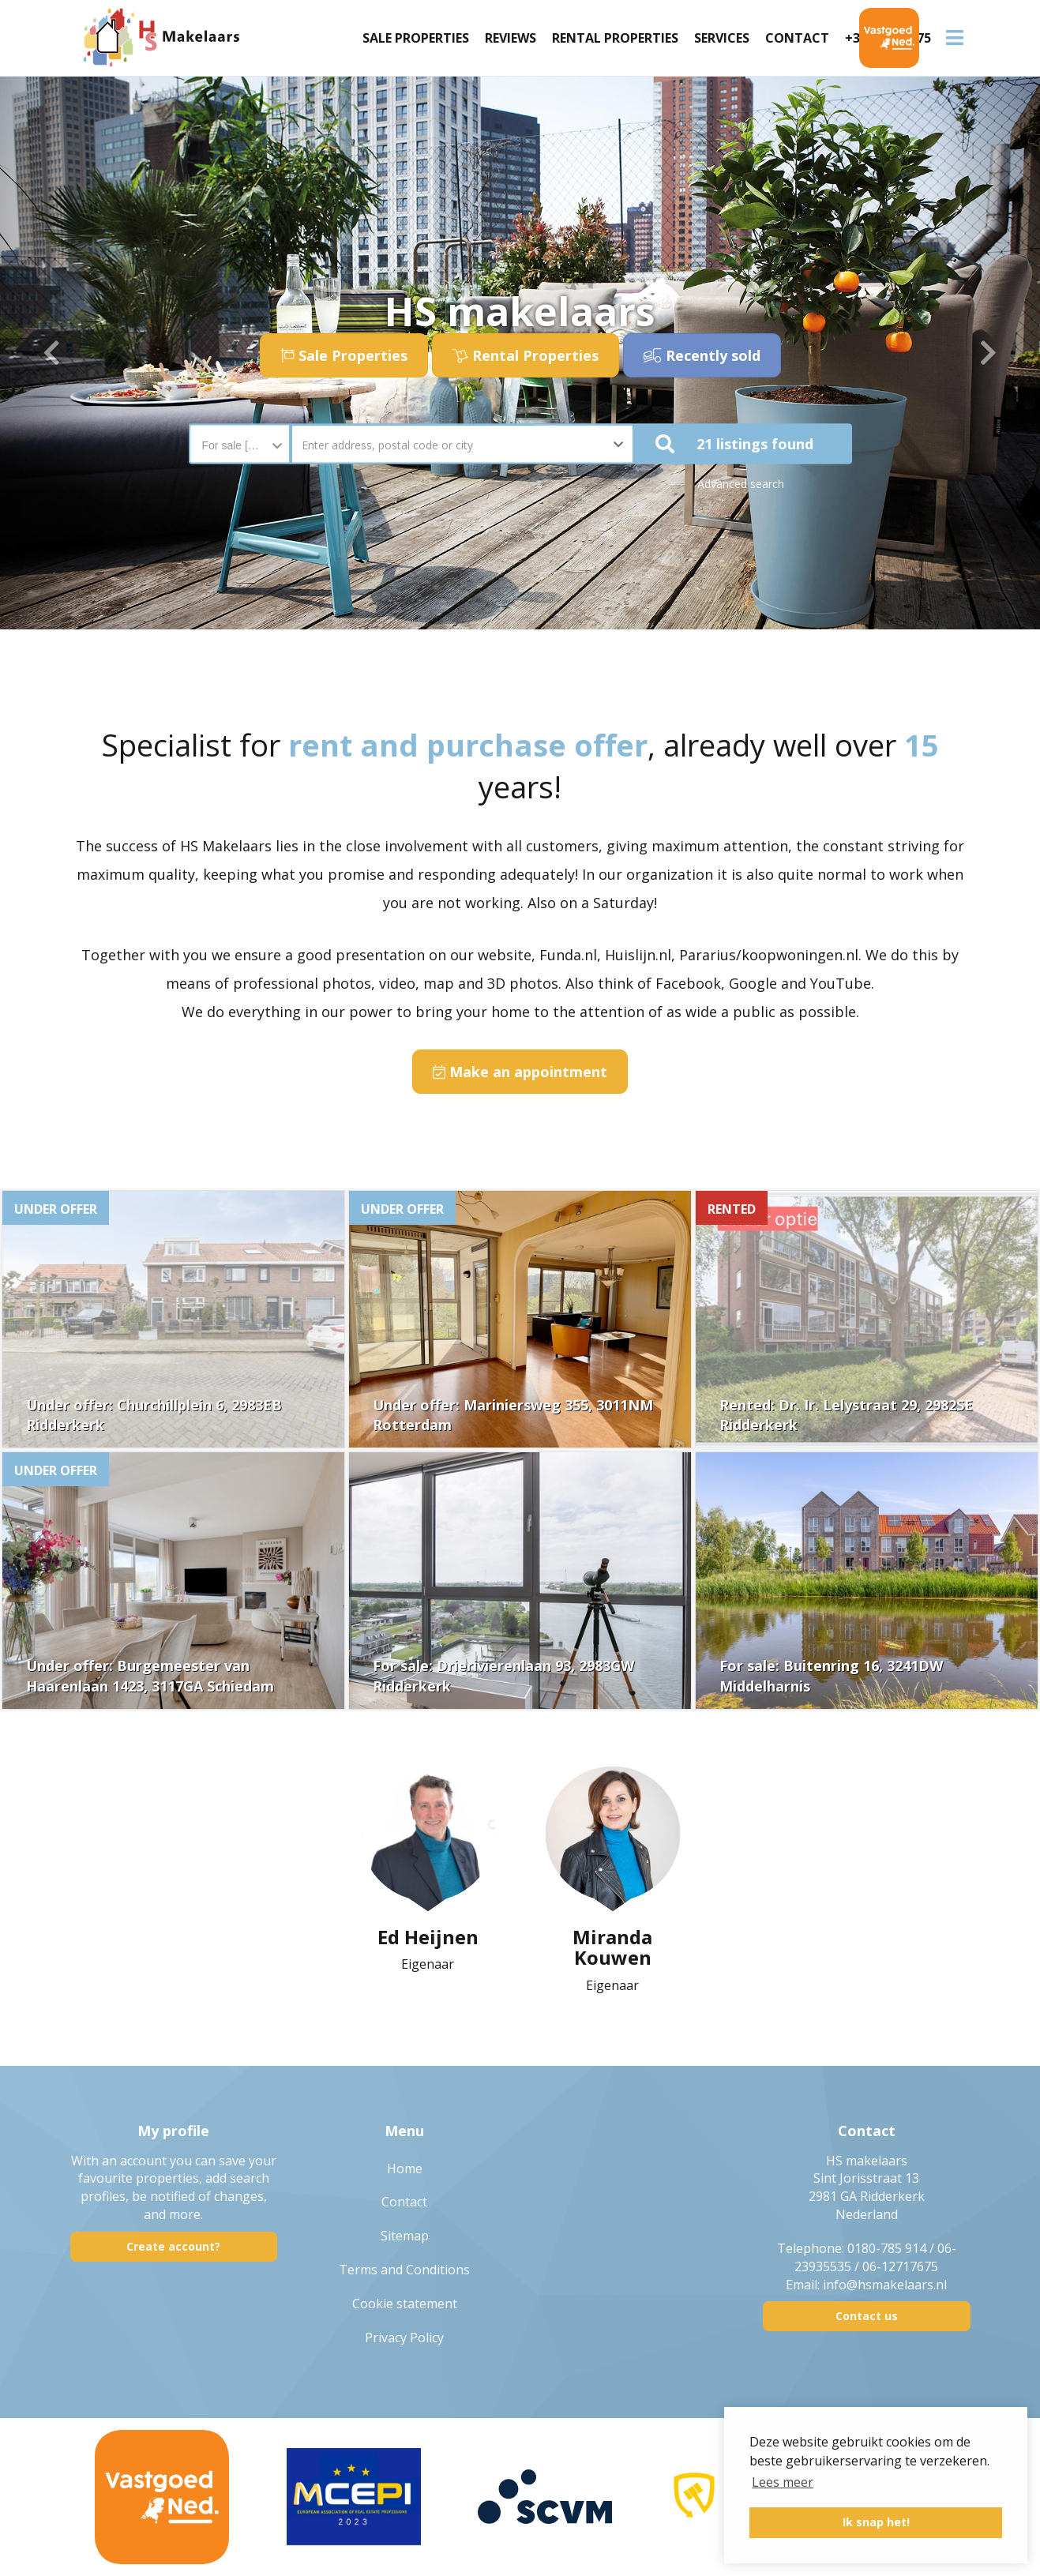 The height and width of the screenshot is (2576, 1040). Describe the element at coordinates (510, 38) in the screenshot. I see `Reviews` at that location.